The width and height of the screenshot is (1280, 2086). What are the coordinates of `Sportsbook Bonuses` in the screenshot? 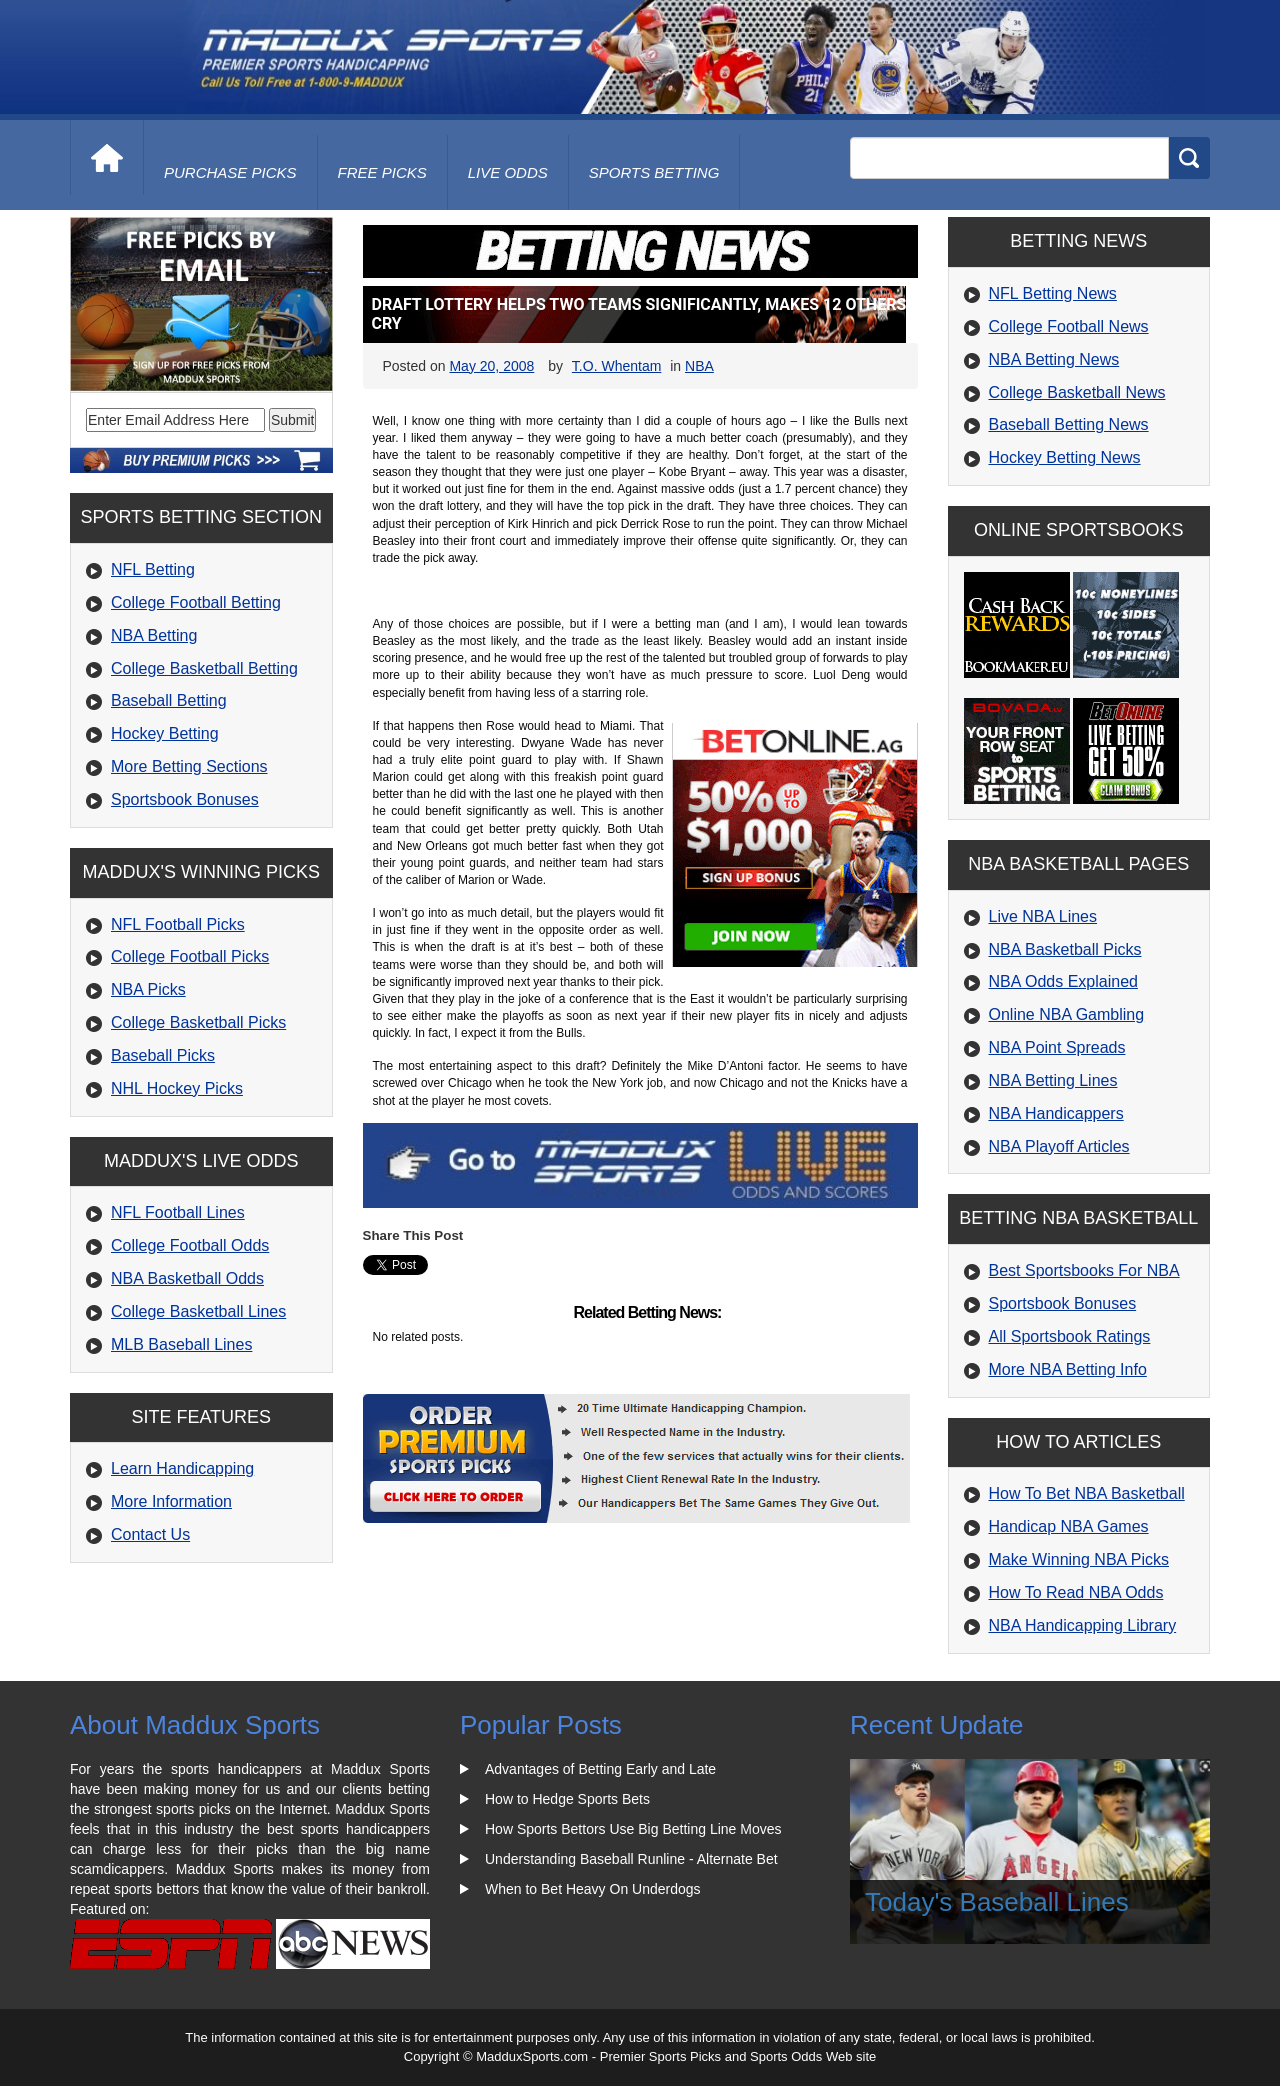 It's located at (185, 799).